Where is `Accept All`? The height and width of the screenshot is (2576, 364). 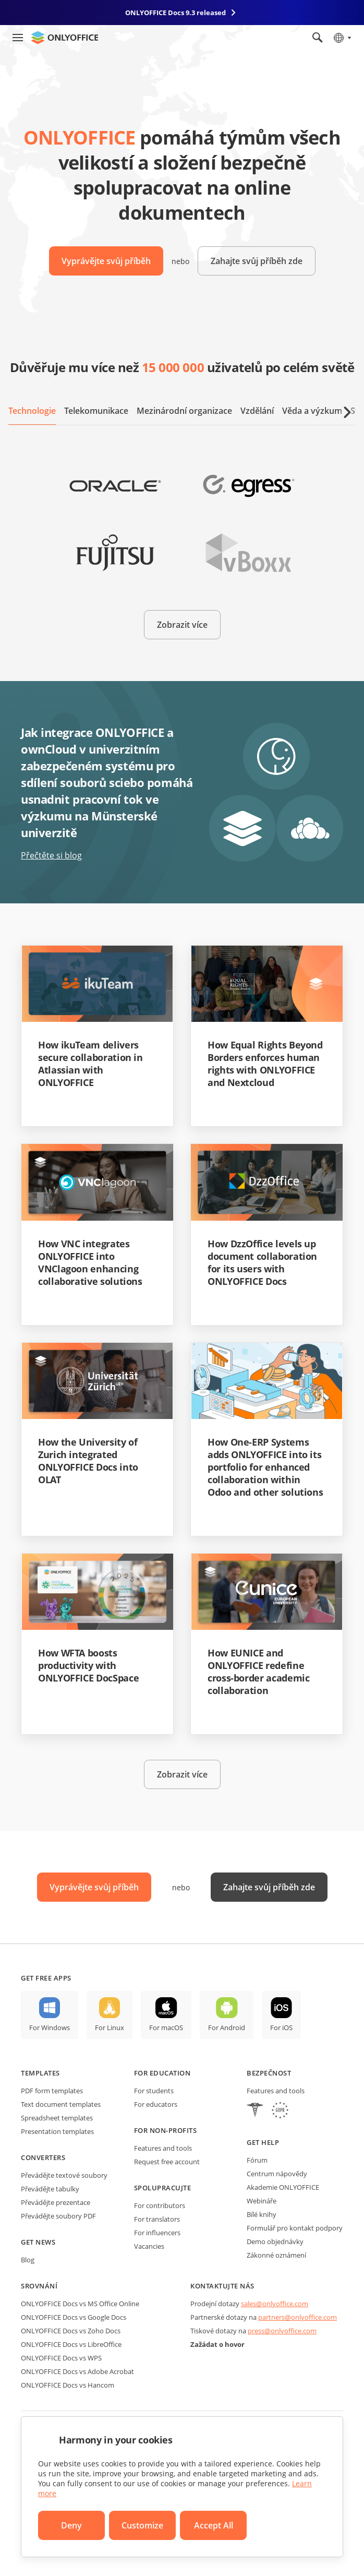 Accept All is located at coordinates (213, 2525).